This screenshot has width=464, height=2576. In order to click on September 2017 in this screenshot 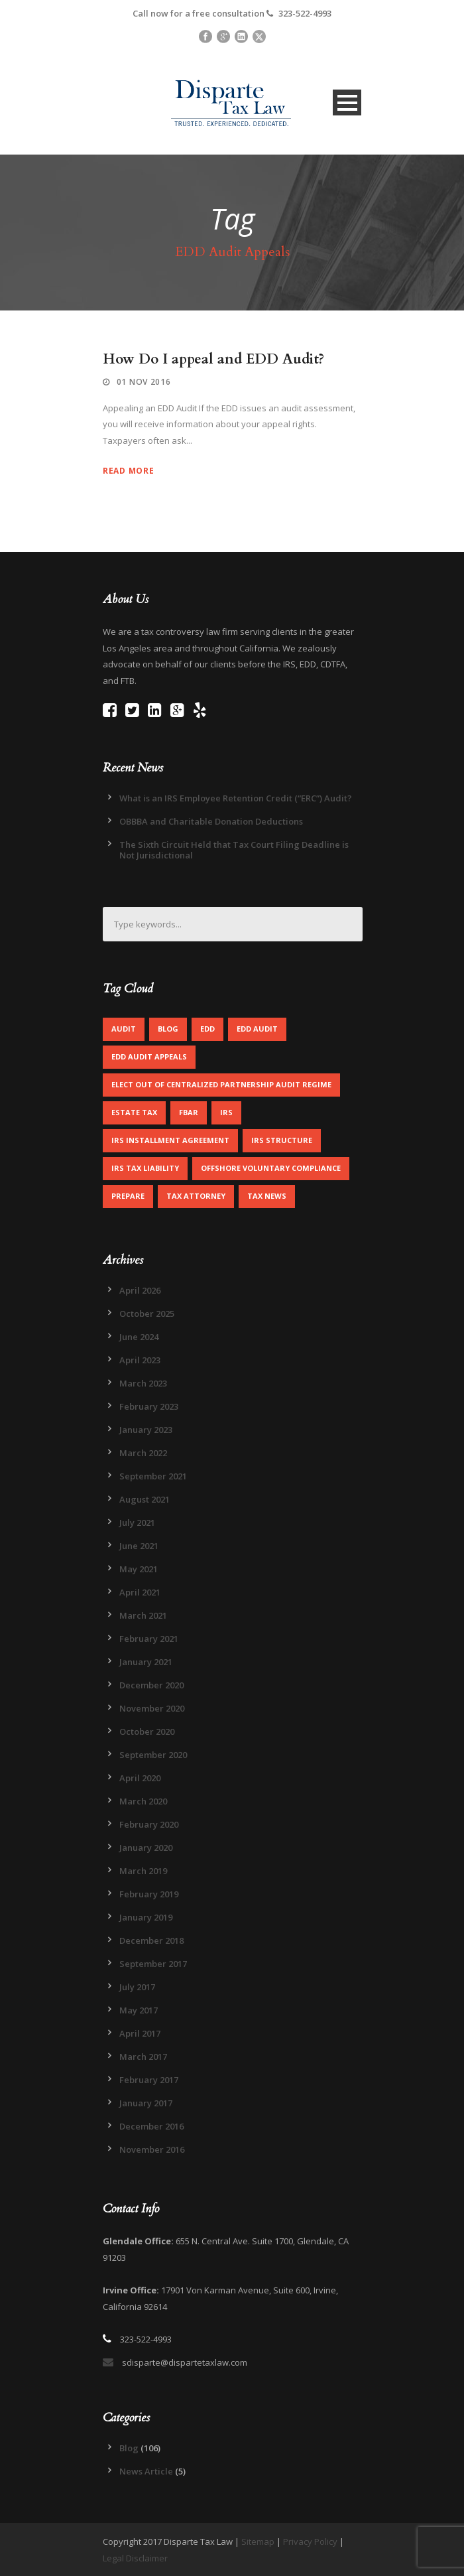, I will do `click(153, 1964)`.